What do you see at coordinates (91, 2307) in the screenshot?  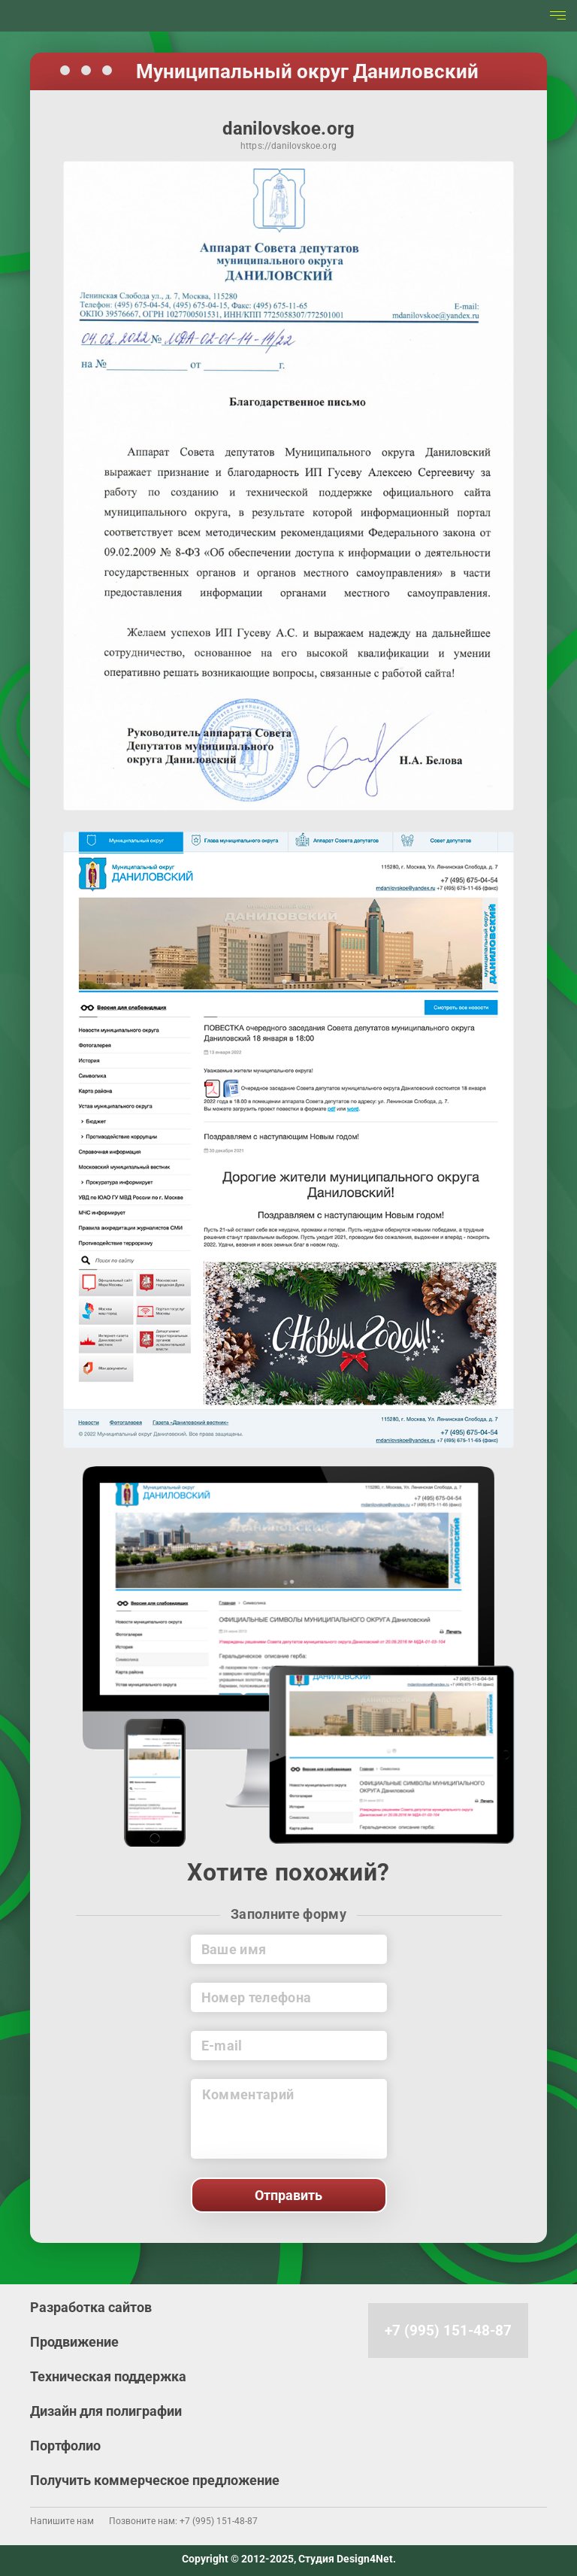 I see `Разработка сайтов` at bounding box center [91, 2307].